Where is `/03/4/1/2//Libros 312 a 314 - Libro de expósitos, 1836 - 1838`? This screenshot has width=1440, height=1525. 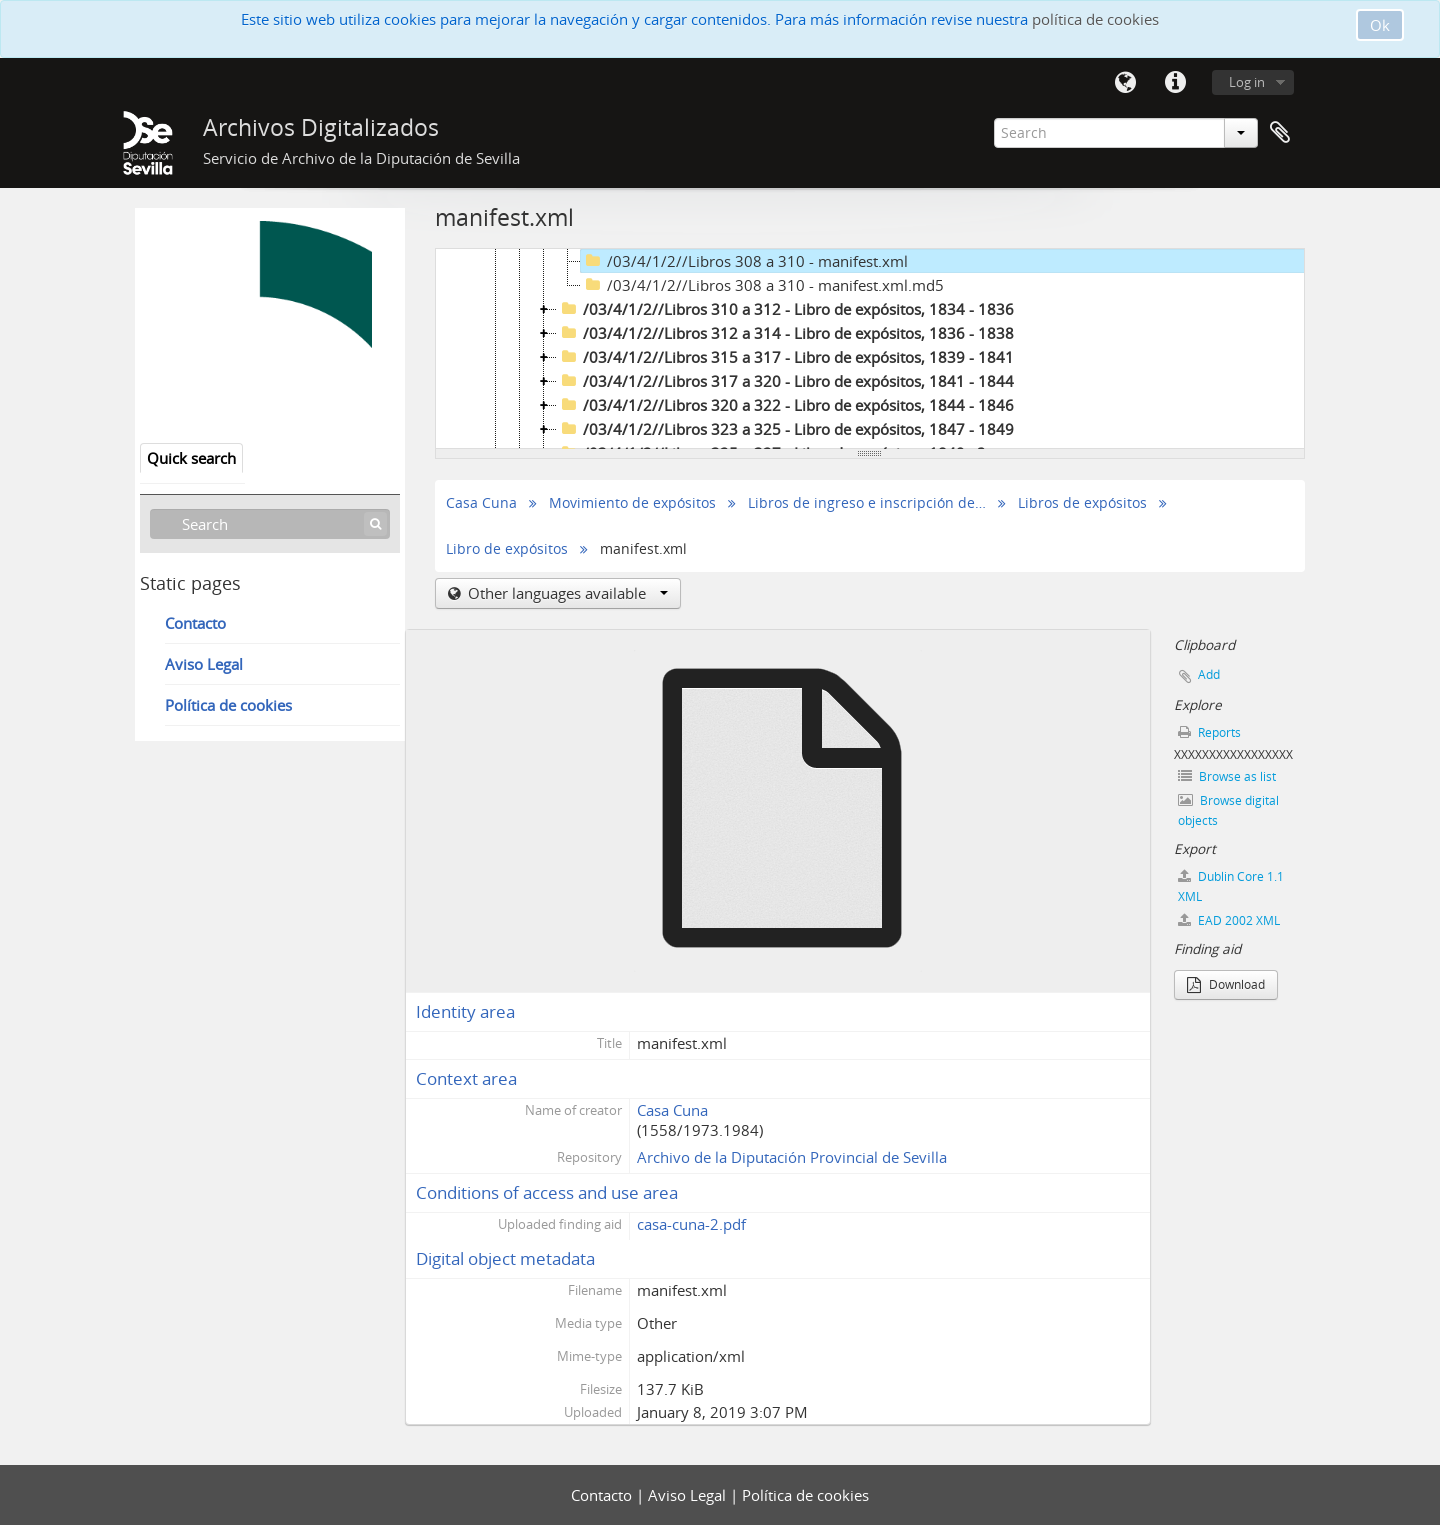
/03/4/1/2//Libros 312 a 314 - Libro de expósitos, 1836 - 1838 is located at coordinates (785, 333).